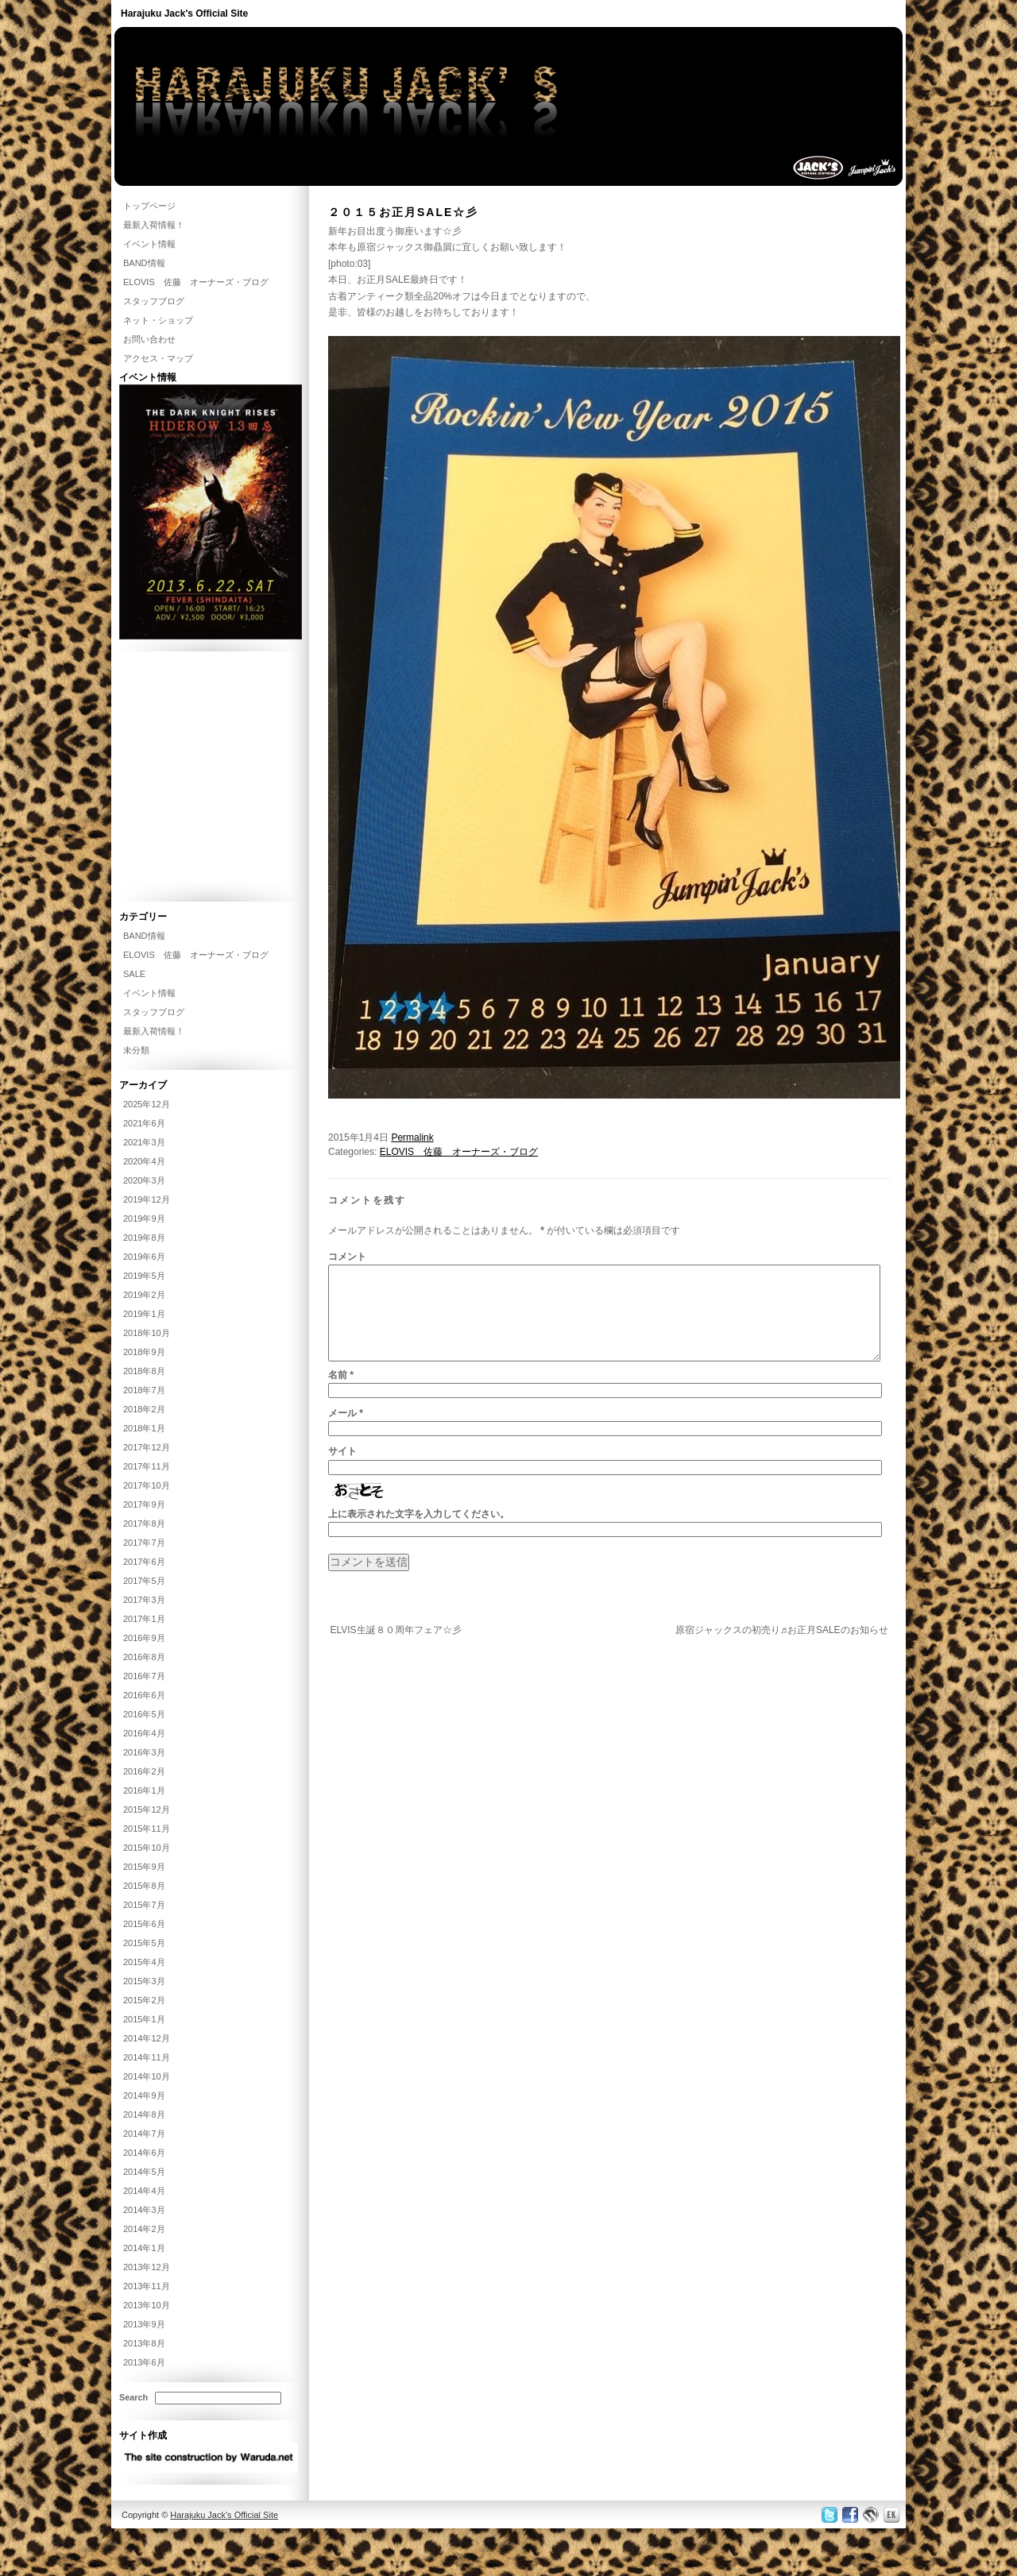 The width and height of the screenshot is (1017, 2576). What do you see at coordinates (144, 1371) in the screenshot?
I see `2018年8月` at bounding box center [144, 1371].